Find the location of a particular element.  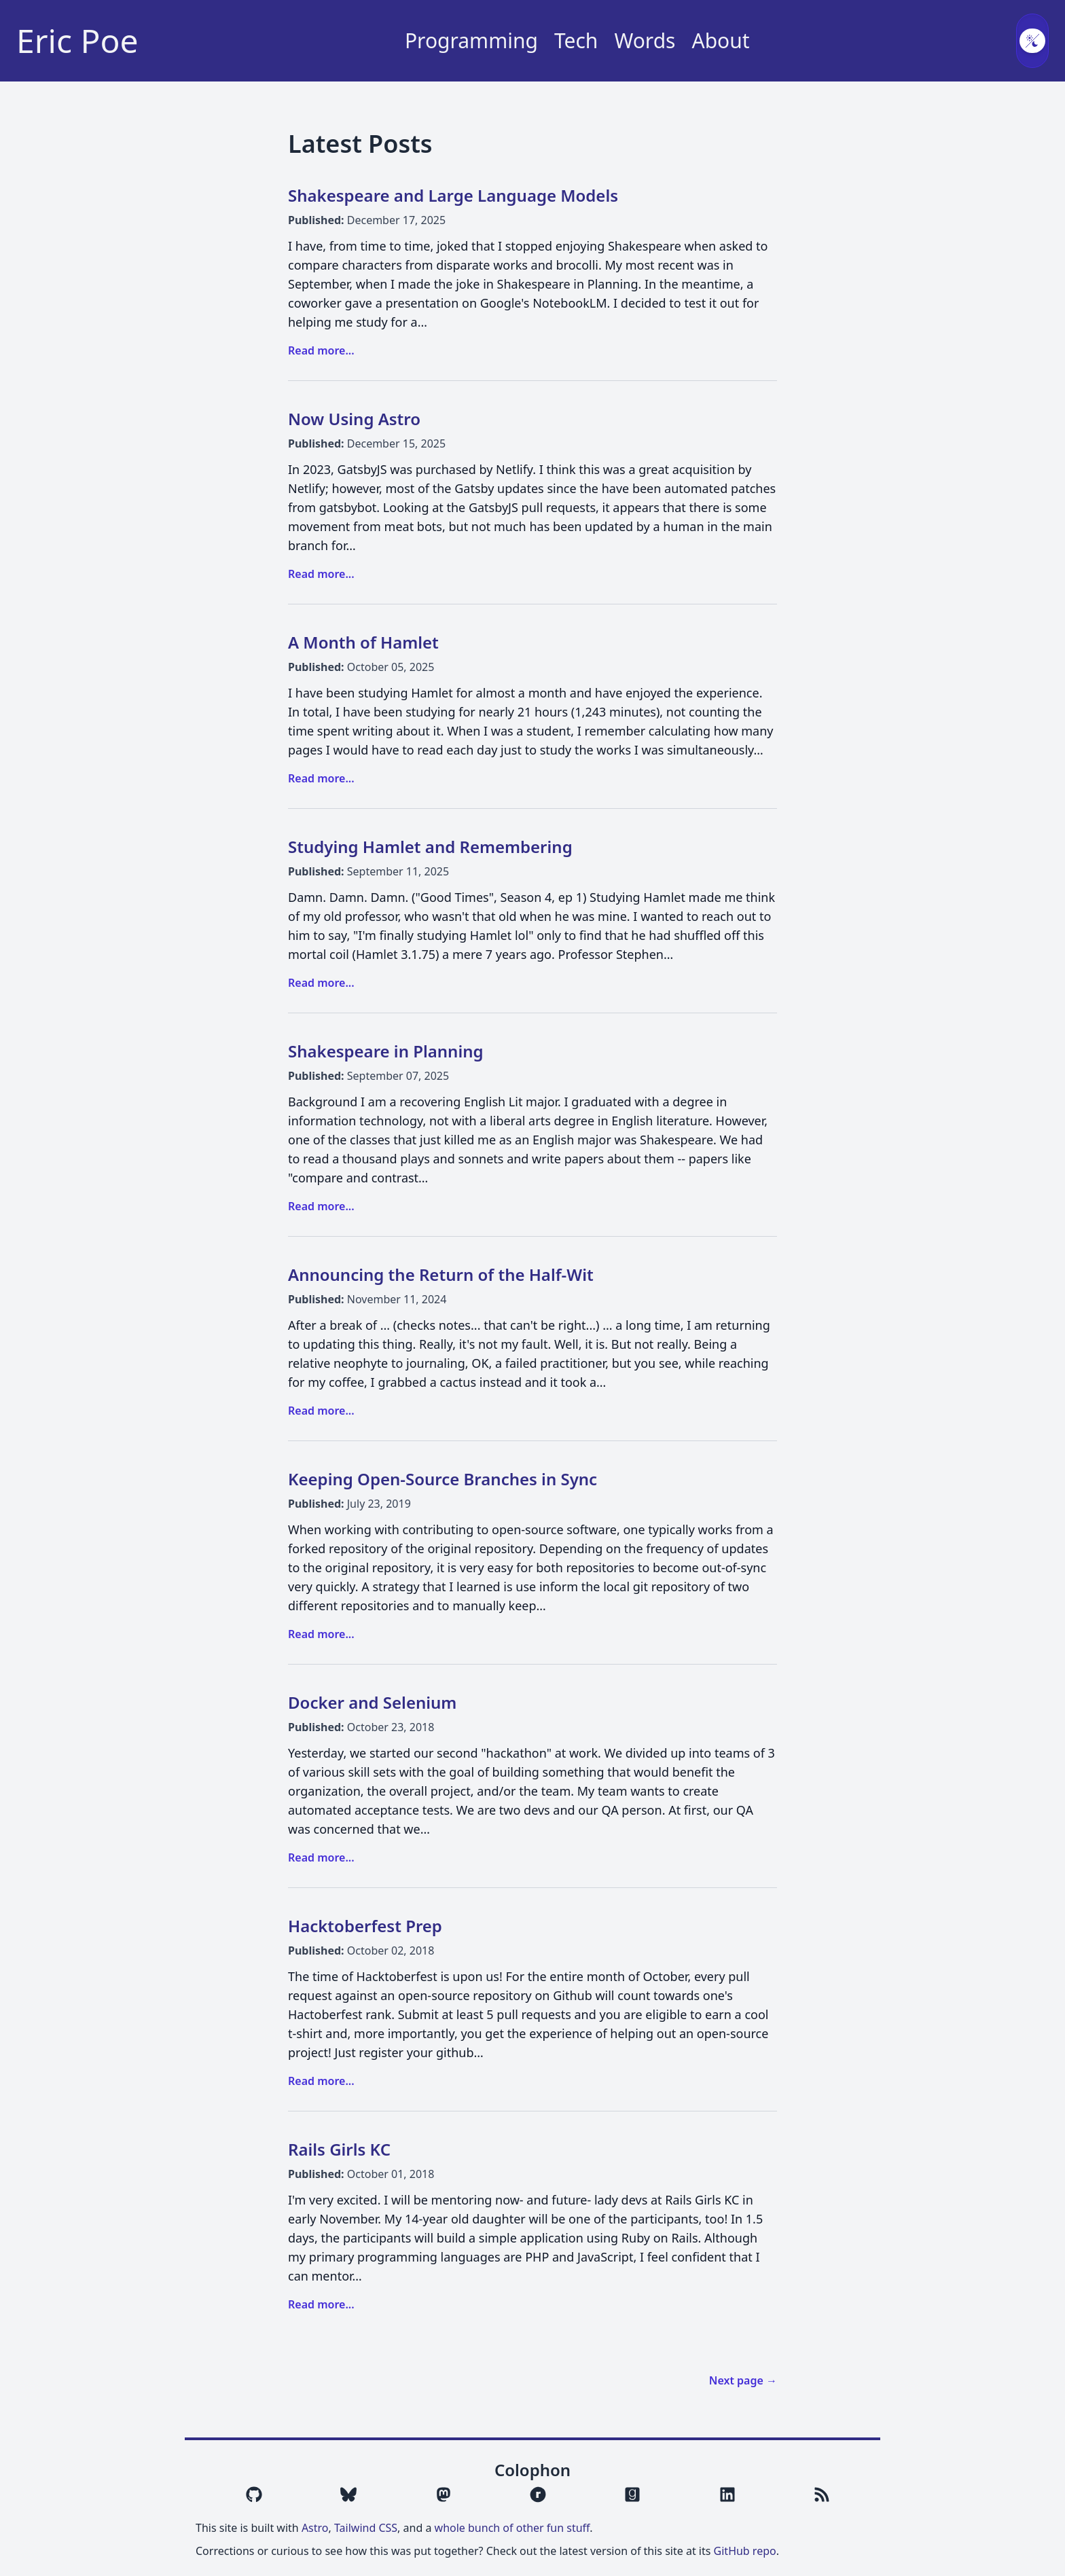

A Month of Hamlet is located at coordinates (363, 642).